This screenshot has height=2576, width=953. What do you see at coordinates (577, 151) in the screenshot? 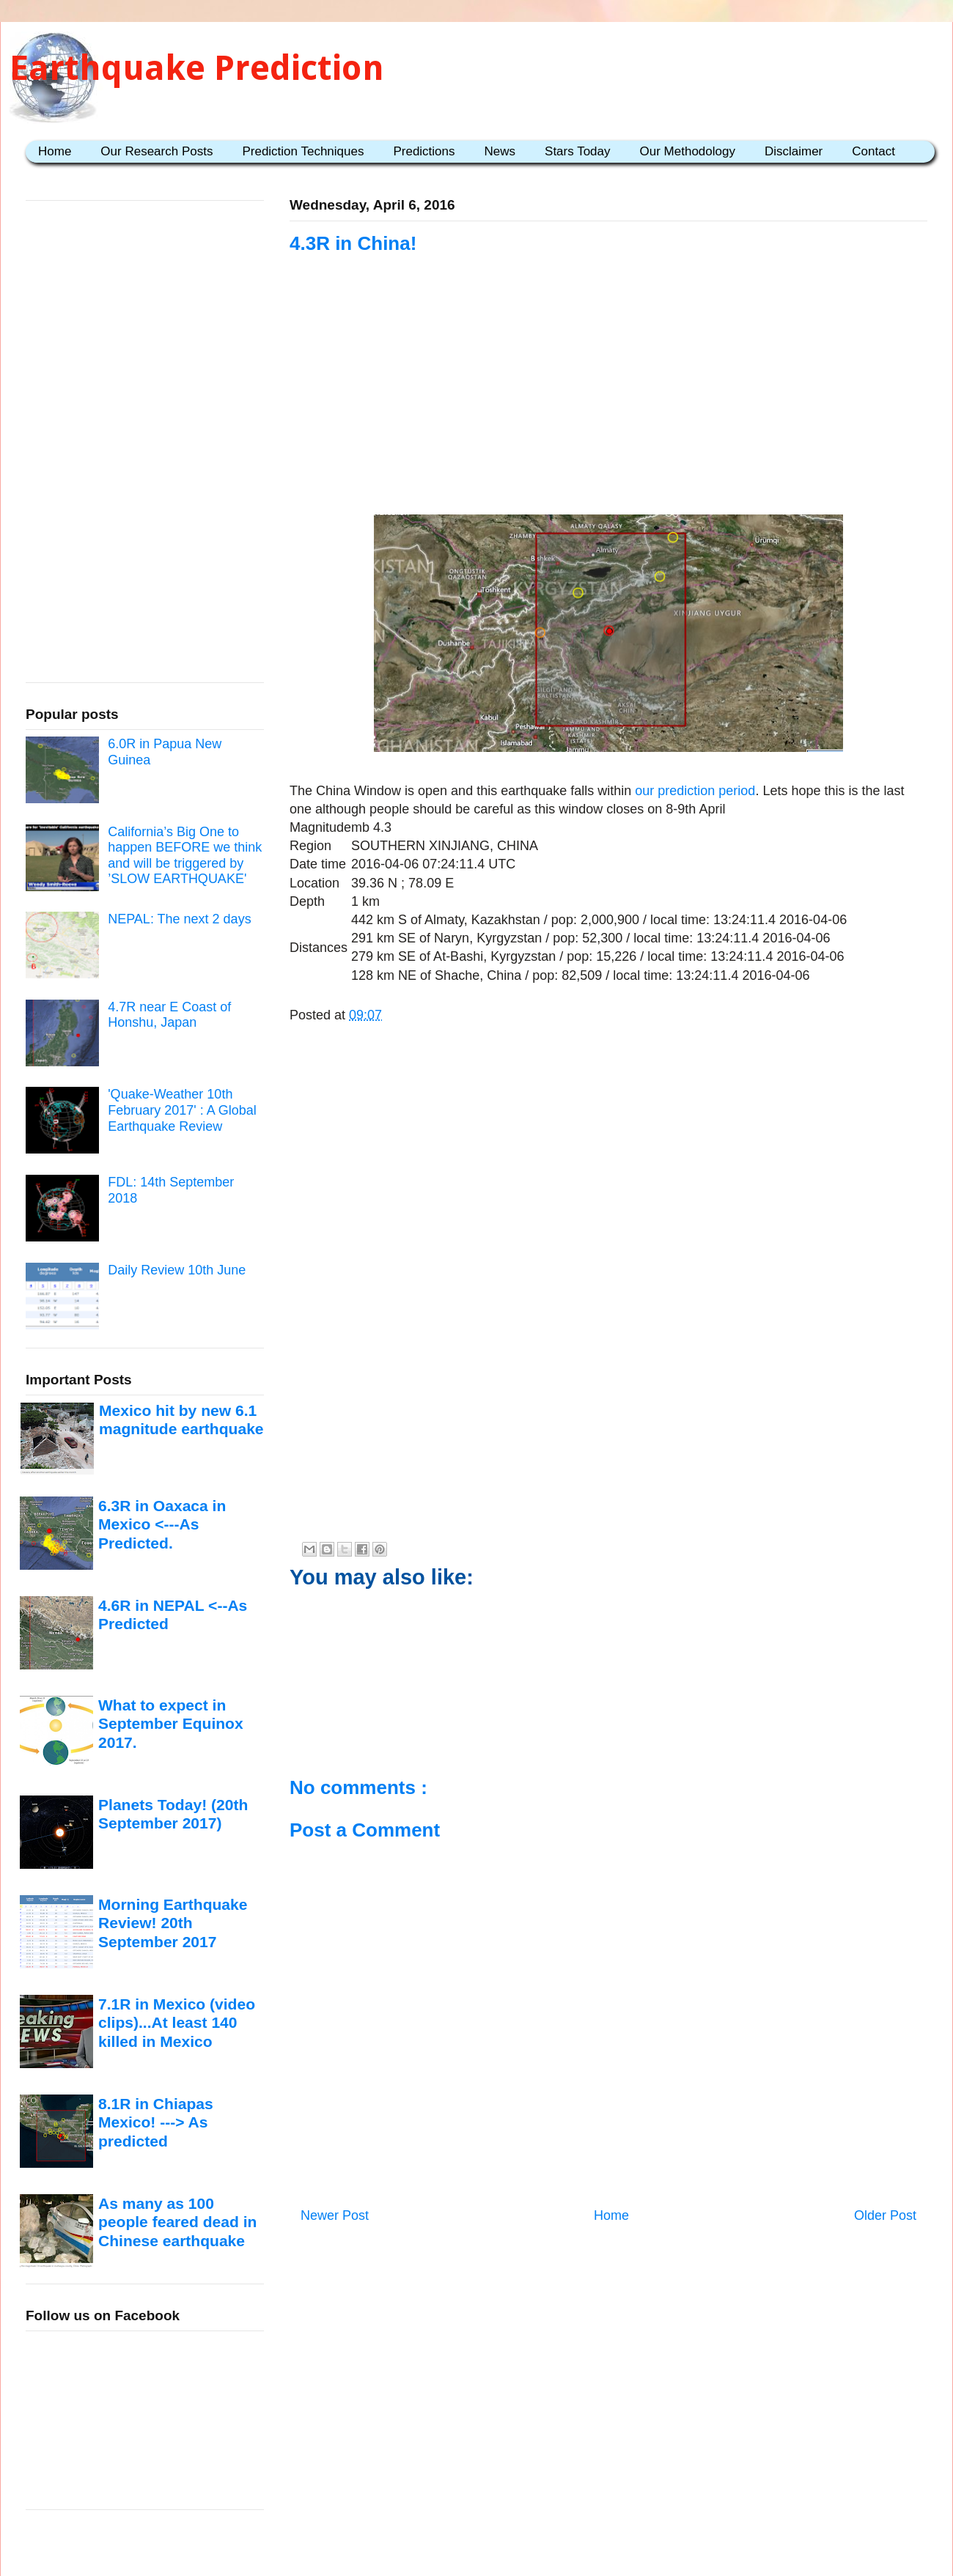
I see `Stars Today` at bounding box center [577, 151].